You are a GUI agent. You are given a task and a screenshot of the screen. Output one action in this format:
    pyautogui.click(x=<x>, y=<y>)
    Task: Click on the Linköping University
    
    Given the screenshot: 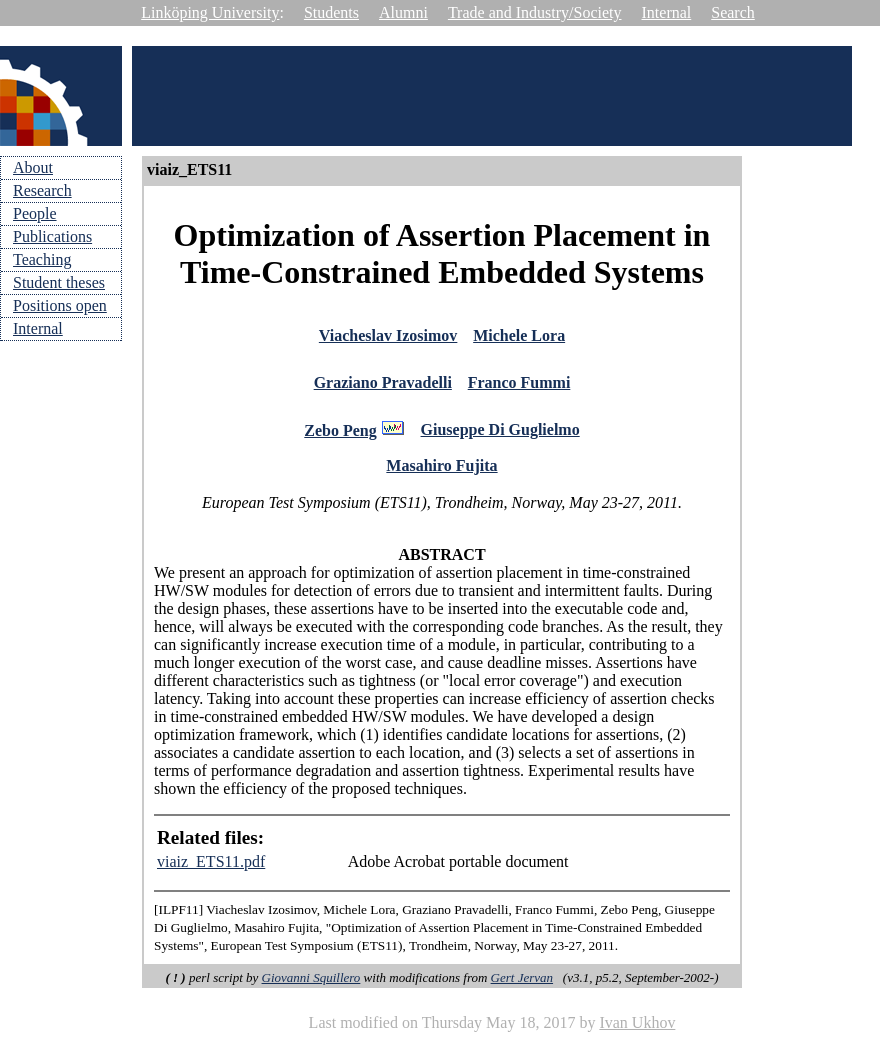 What is the action you would take?
    pyautogui.click(x=210, y=12)
    